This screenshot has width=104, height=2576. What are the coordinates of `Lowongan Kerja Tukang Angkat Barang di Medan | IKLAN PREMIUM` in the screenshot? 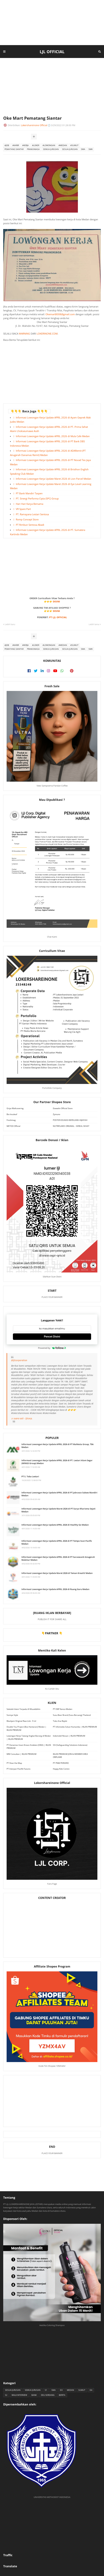 It's located at (29, 1737).